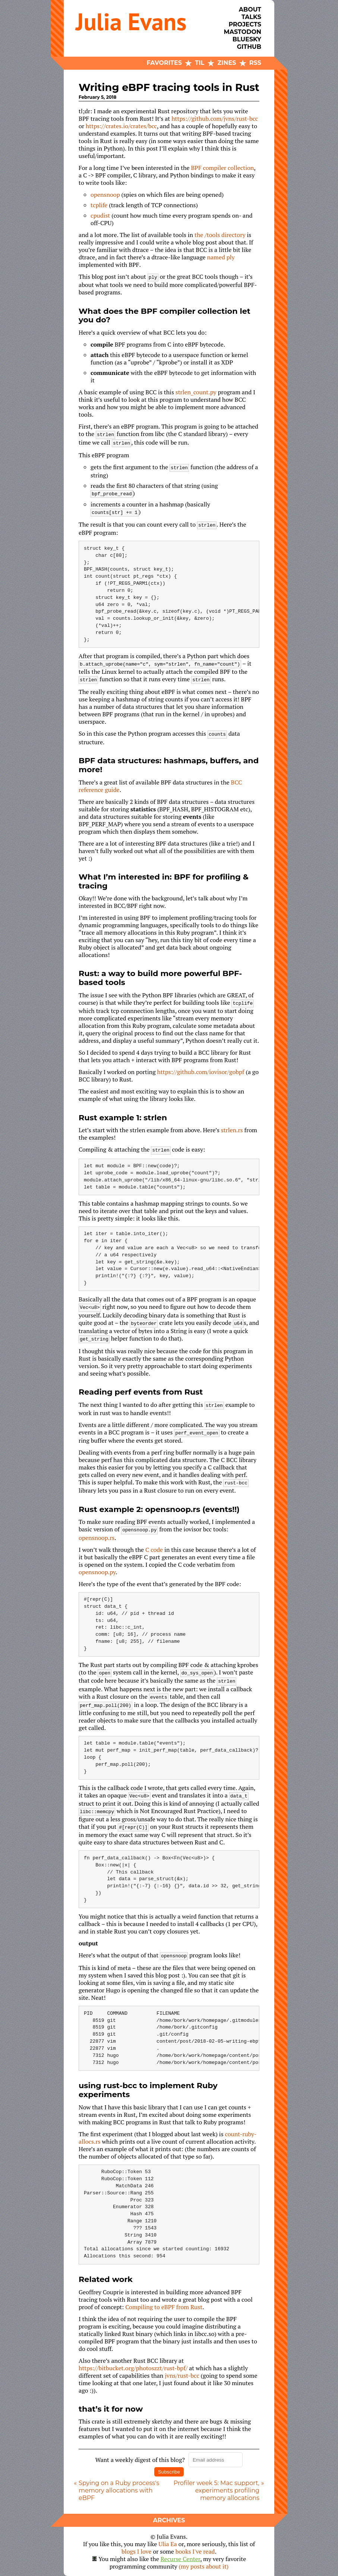  I want to click on RSS, so click(255, 62).